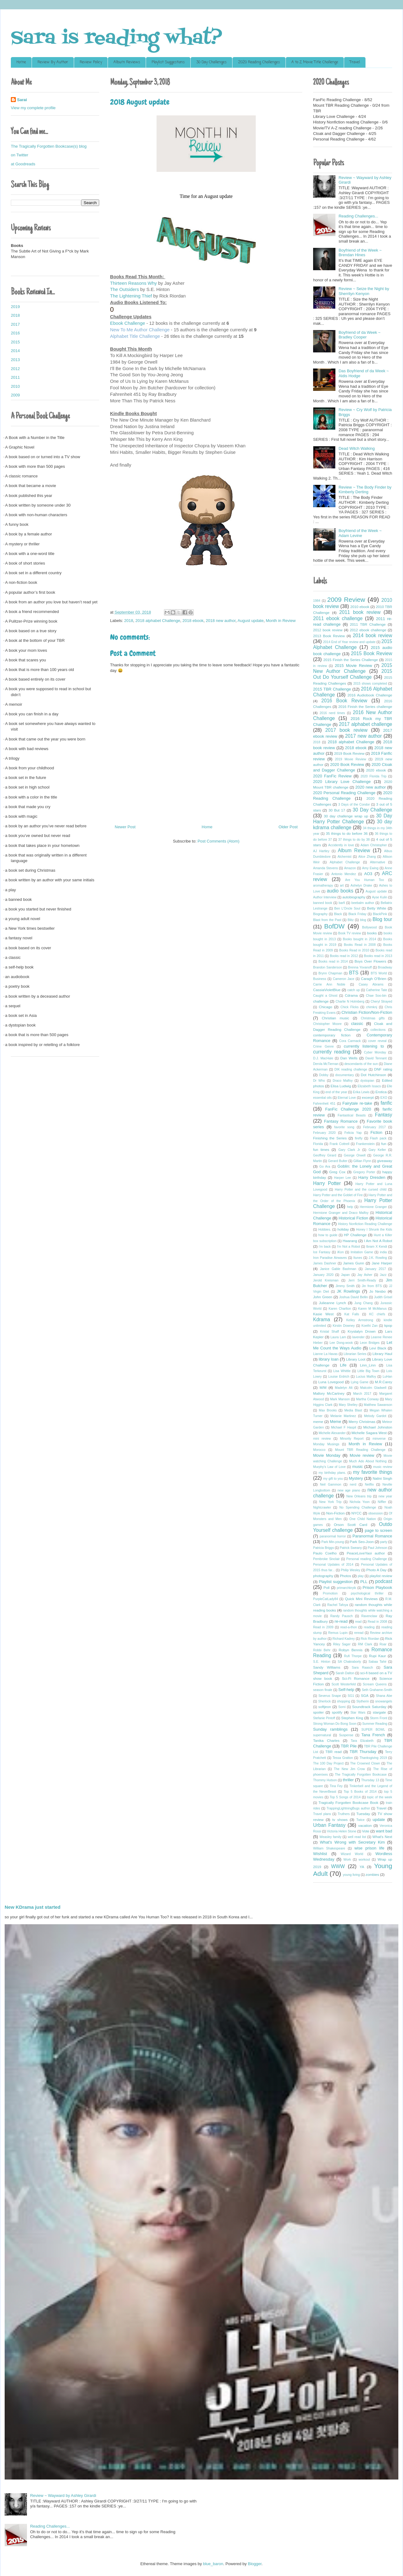 Image resolution: width=403 pixels, height=2576 pixels. Describe the element at coordinates (362, 1701) in the screenshot. I see `Slytherin` at that location.